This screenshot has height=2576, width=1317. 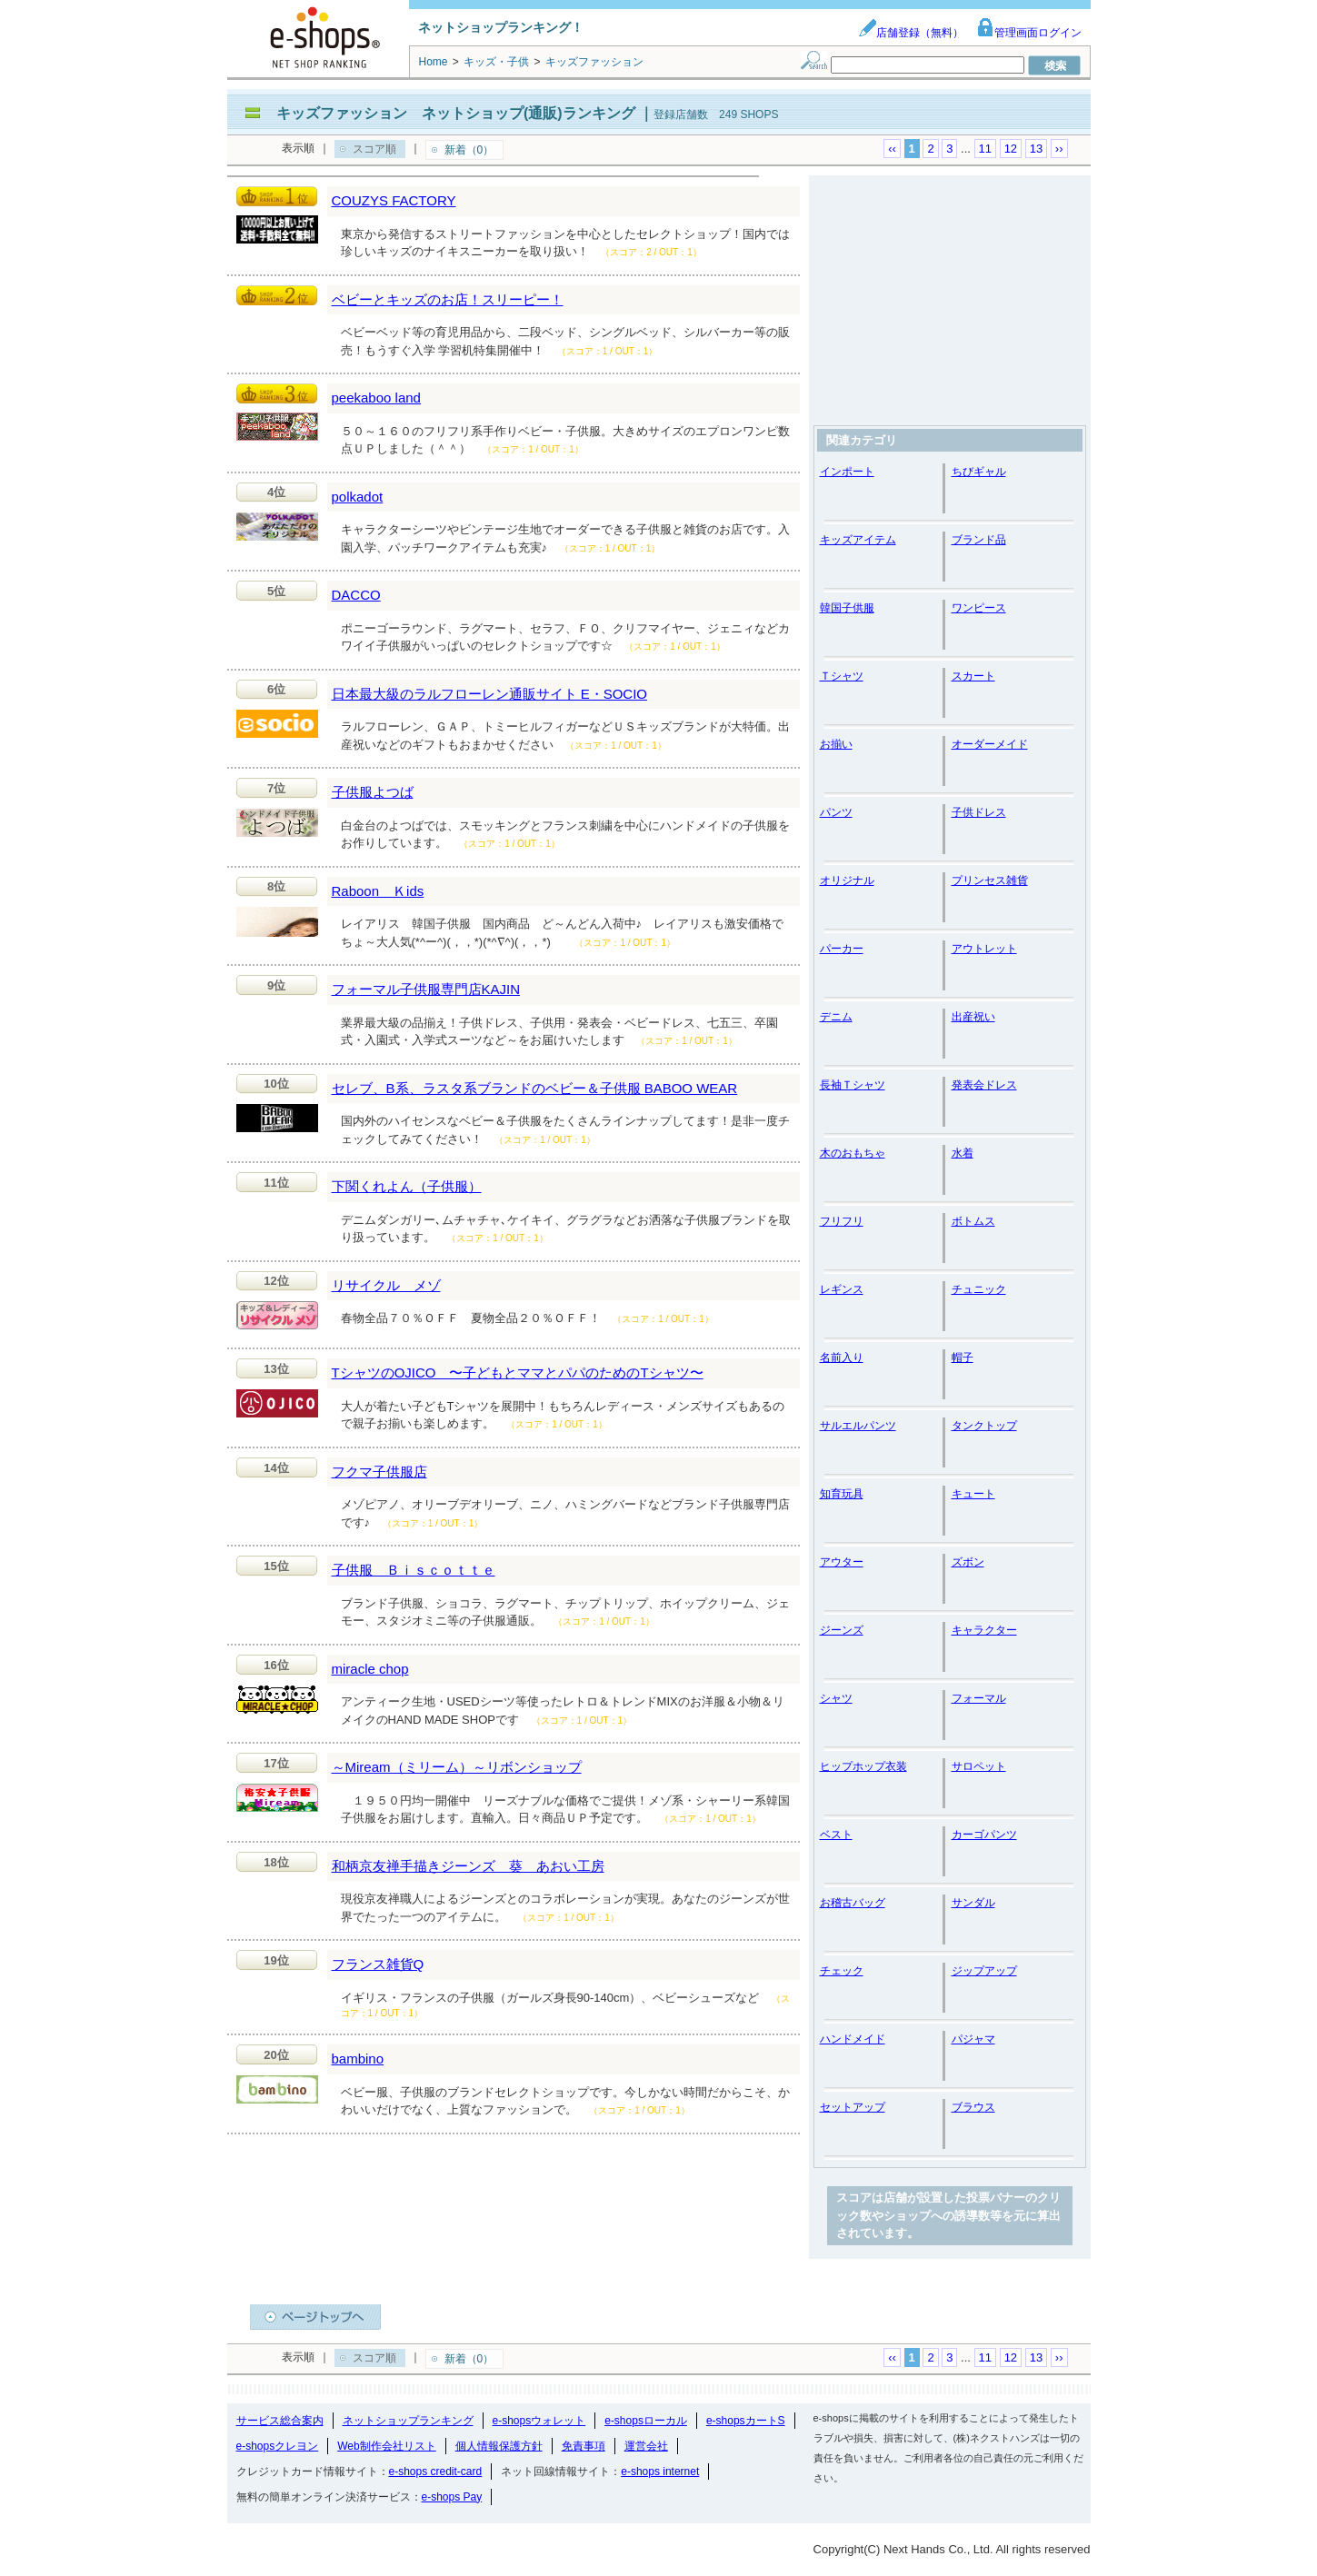 What do you see at coordinates (973, 1016) in the screenshot?
I see `出産祝い` at bounding box center [973, 1016].